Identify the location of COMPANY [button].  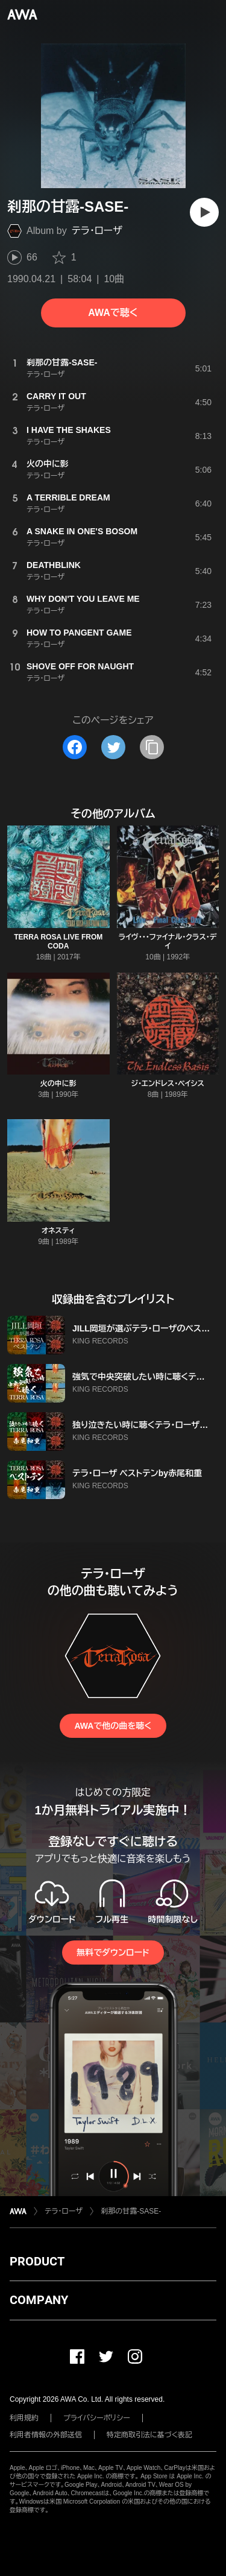
(39, 2300).